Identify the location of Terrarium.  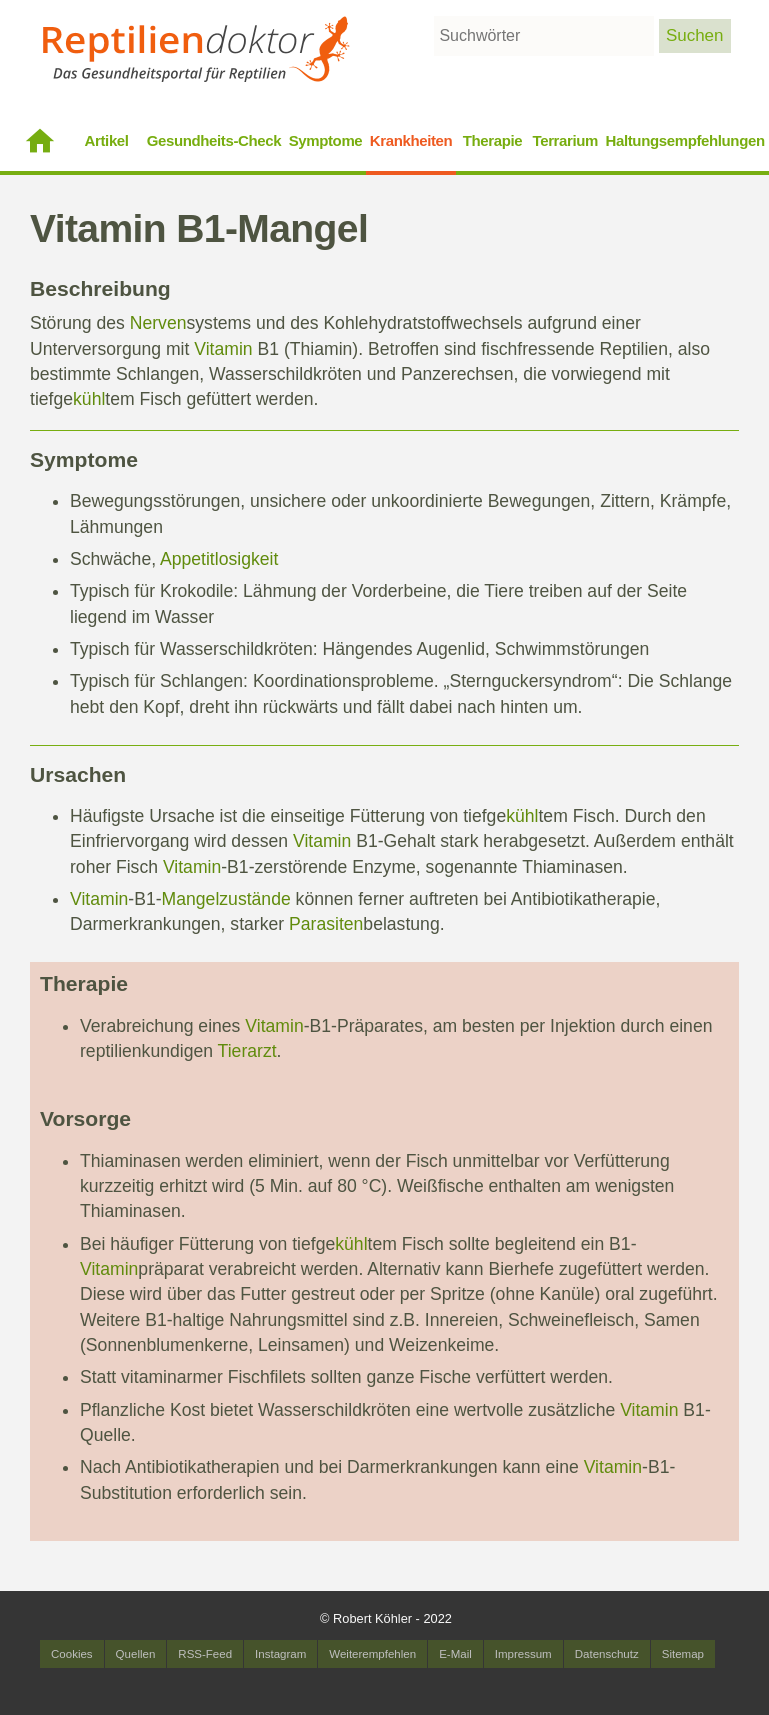
(566, 140).